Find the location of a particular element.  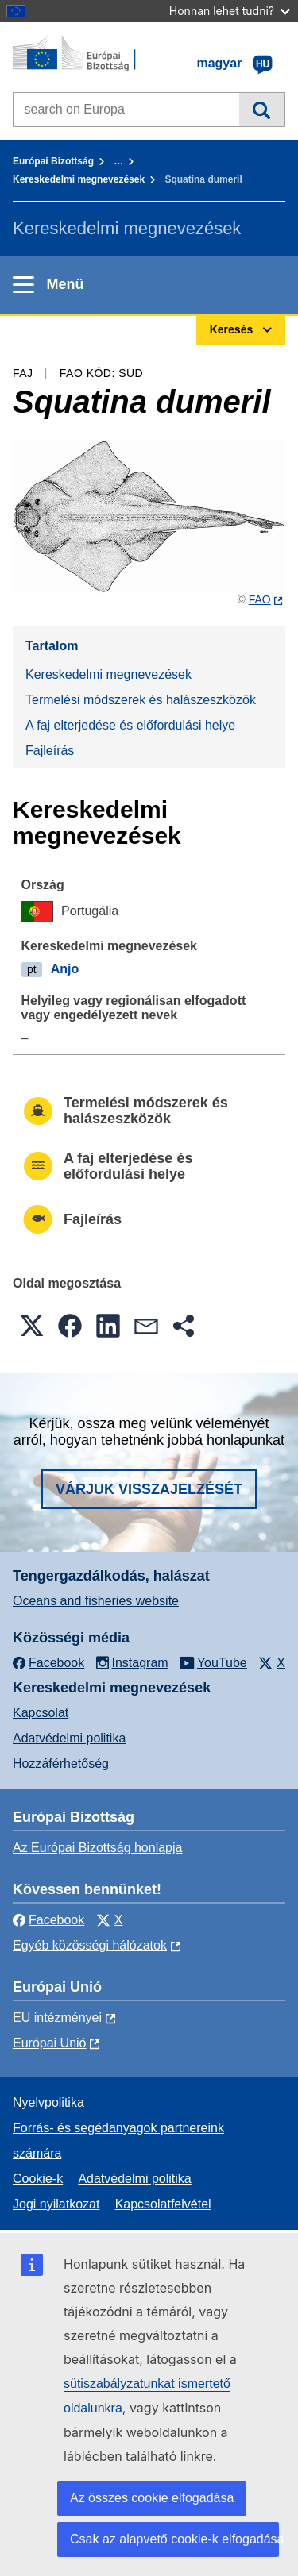

Csak az alapvető cookie-k elfogadása is located at coordinates (174, 2539).